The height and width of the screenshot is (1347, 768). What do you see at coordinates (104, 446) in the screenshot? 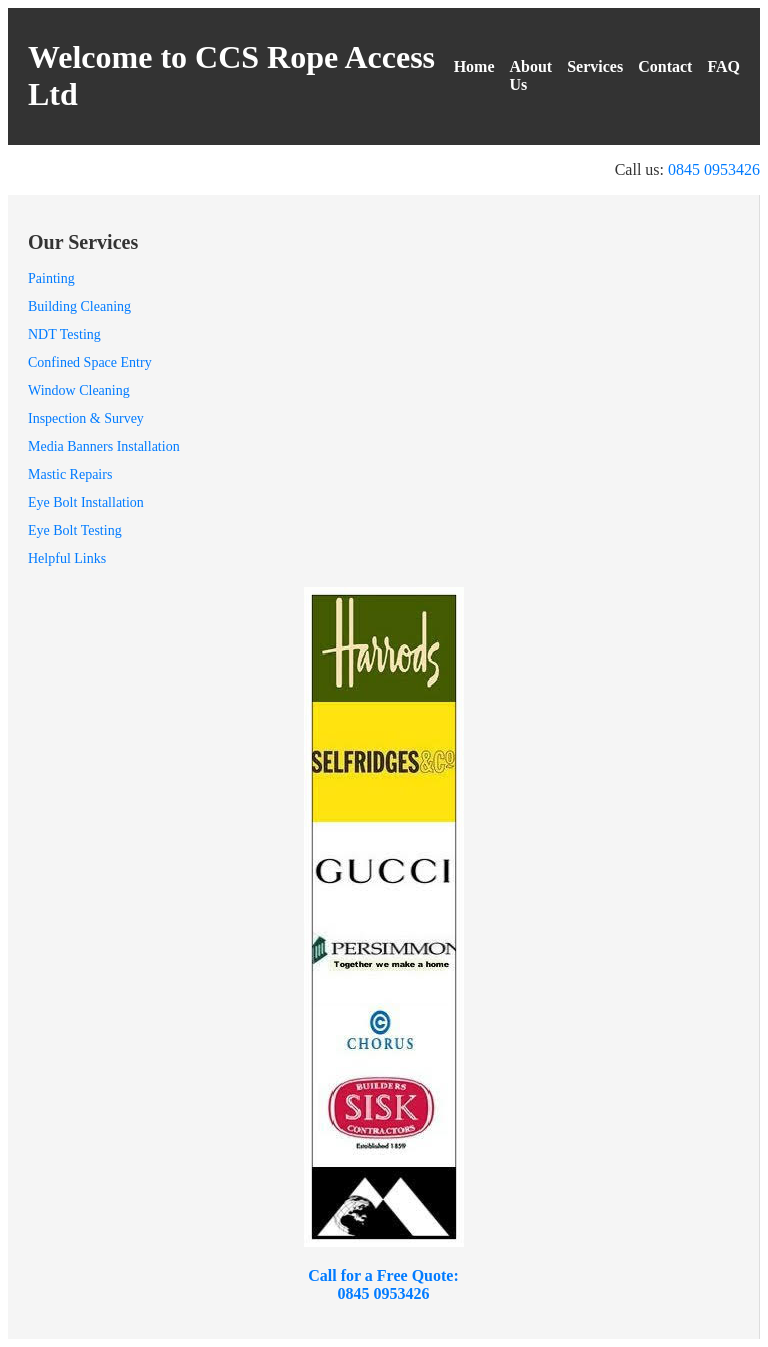
I see `Media Banners Installation` at bounding box center [104, 446].